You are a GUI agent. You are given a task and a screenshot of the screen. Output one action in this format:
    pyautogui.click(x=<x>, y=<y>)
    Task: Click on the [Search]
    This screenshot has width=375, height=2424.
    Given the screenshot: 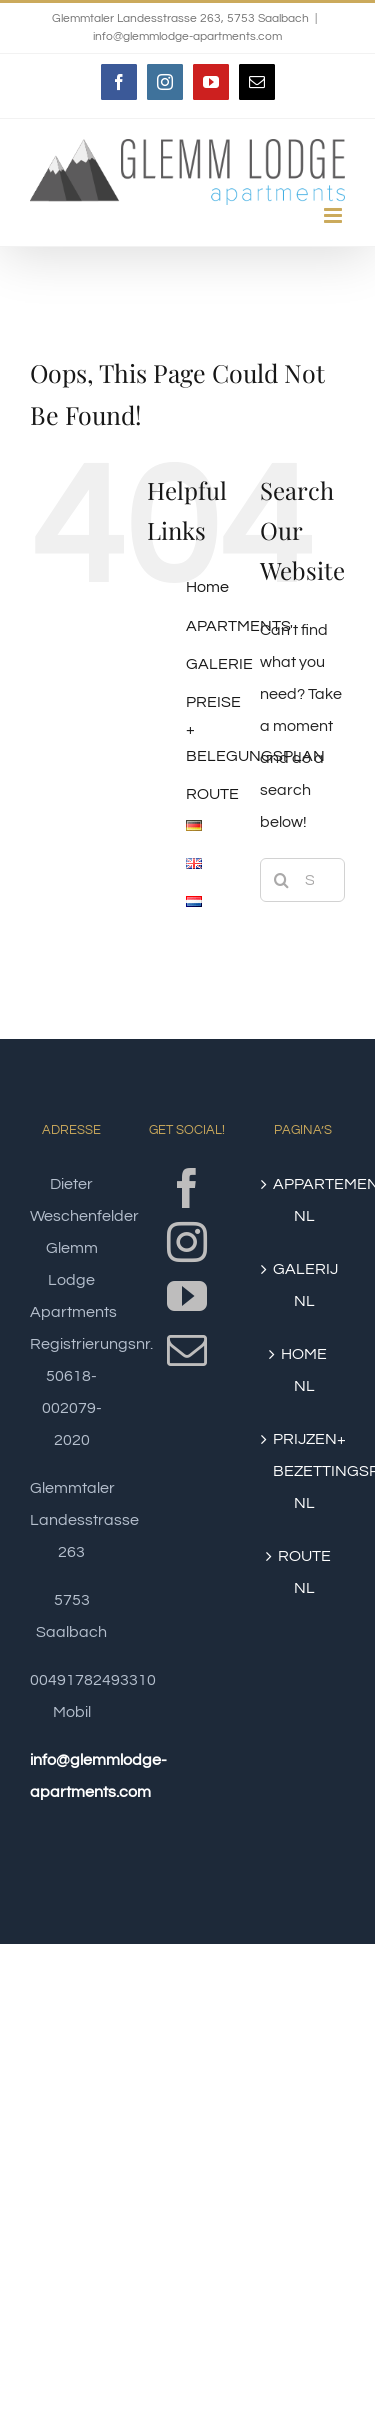 What is the action you would take?
    pyautogui.click(x=282, y=880)
    